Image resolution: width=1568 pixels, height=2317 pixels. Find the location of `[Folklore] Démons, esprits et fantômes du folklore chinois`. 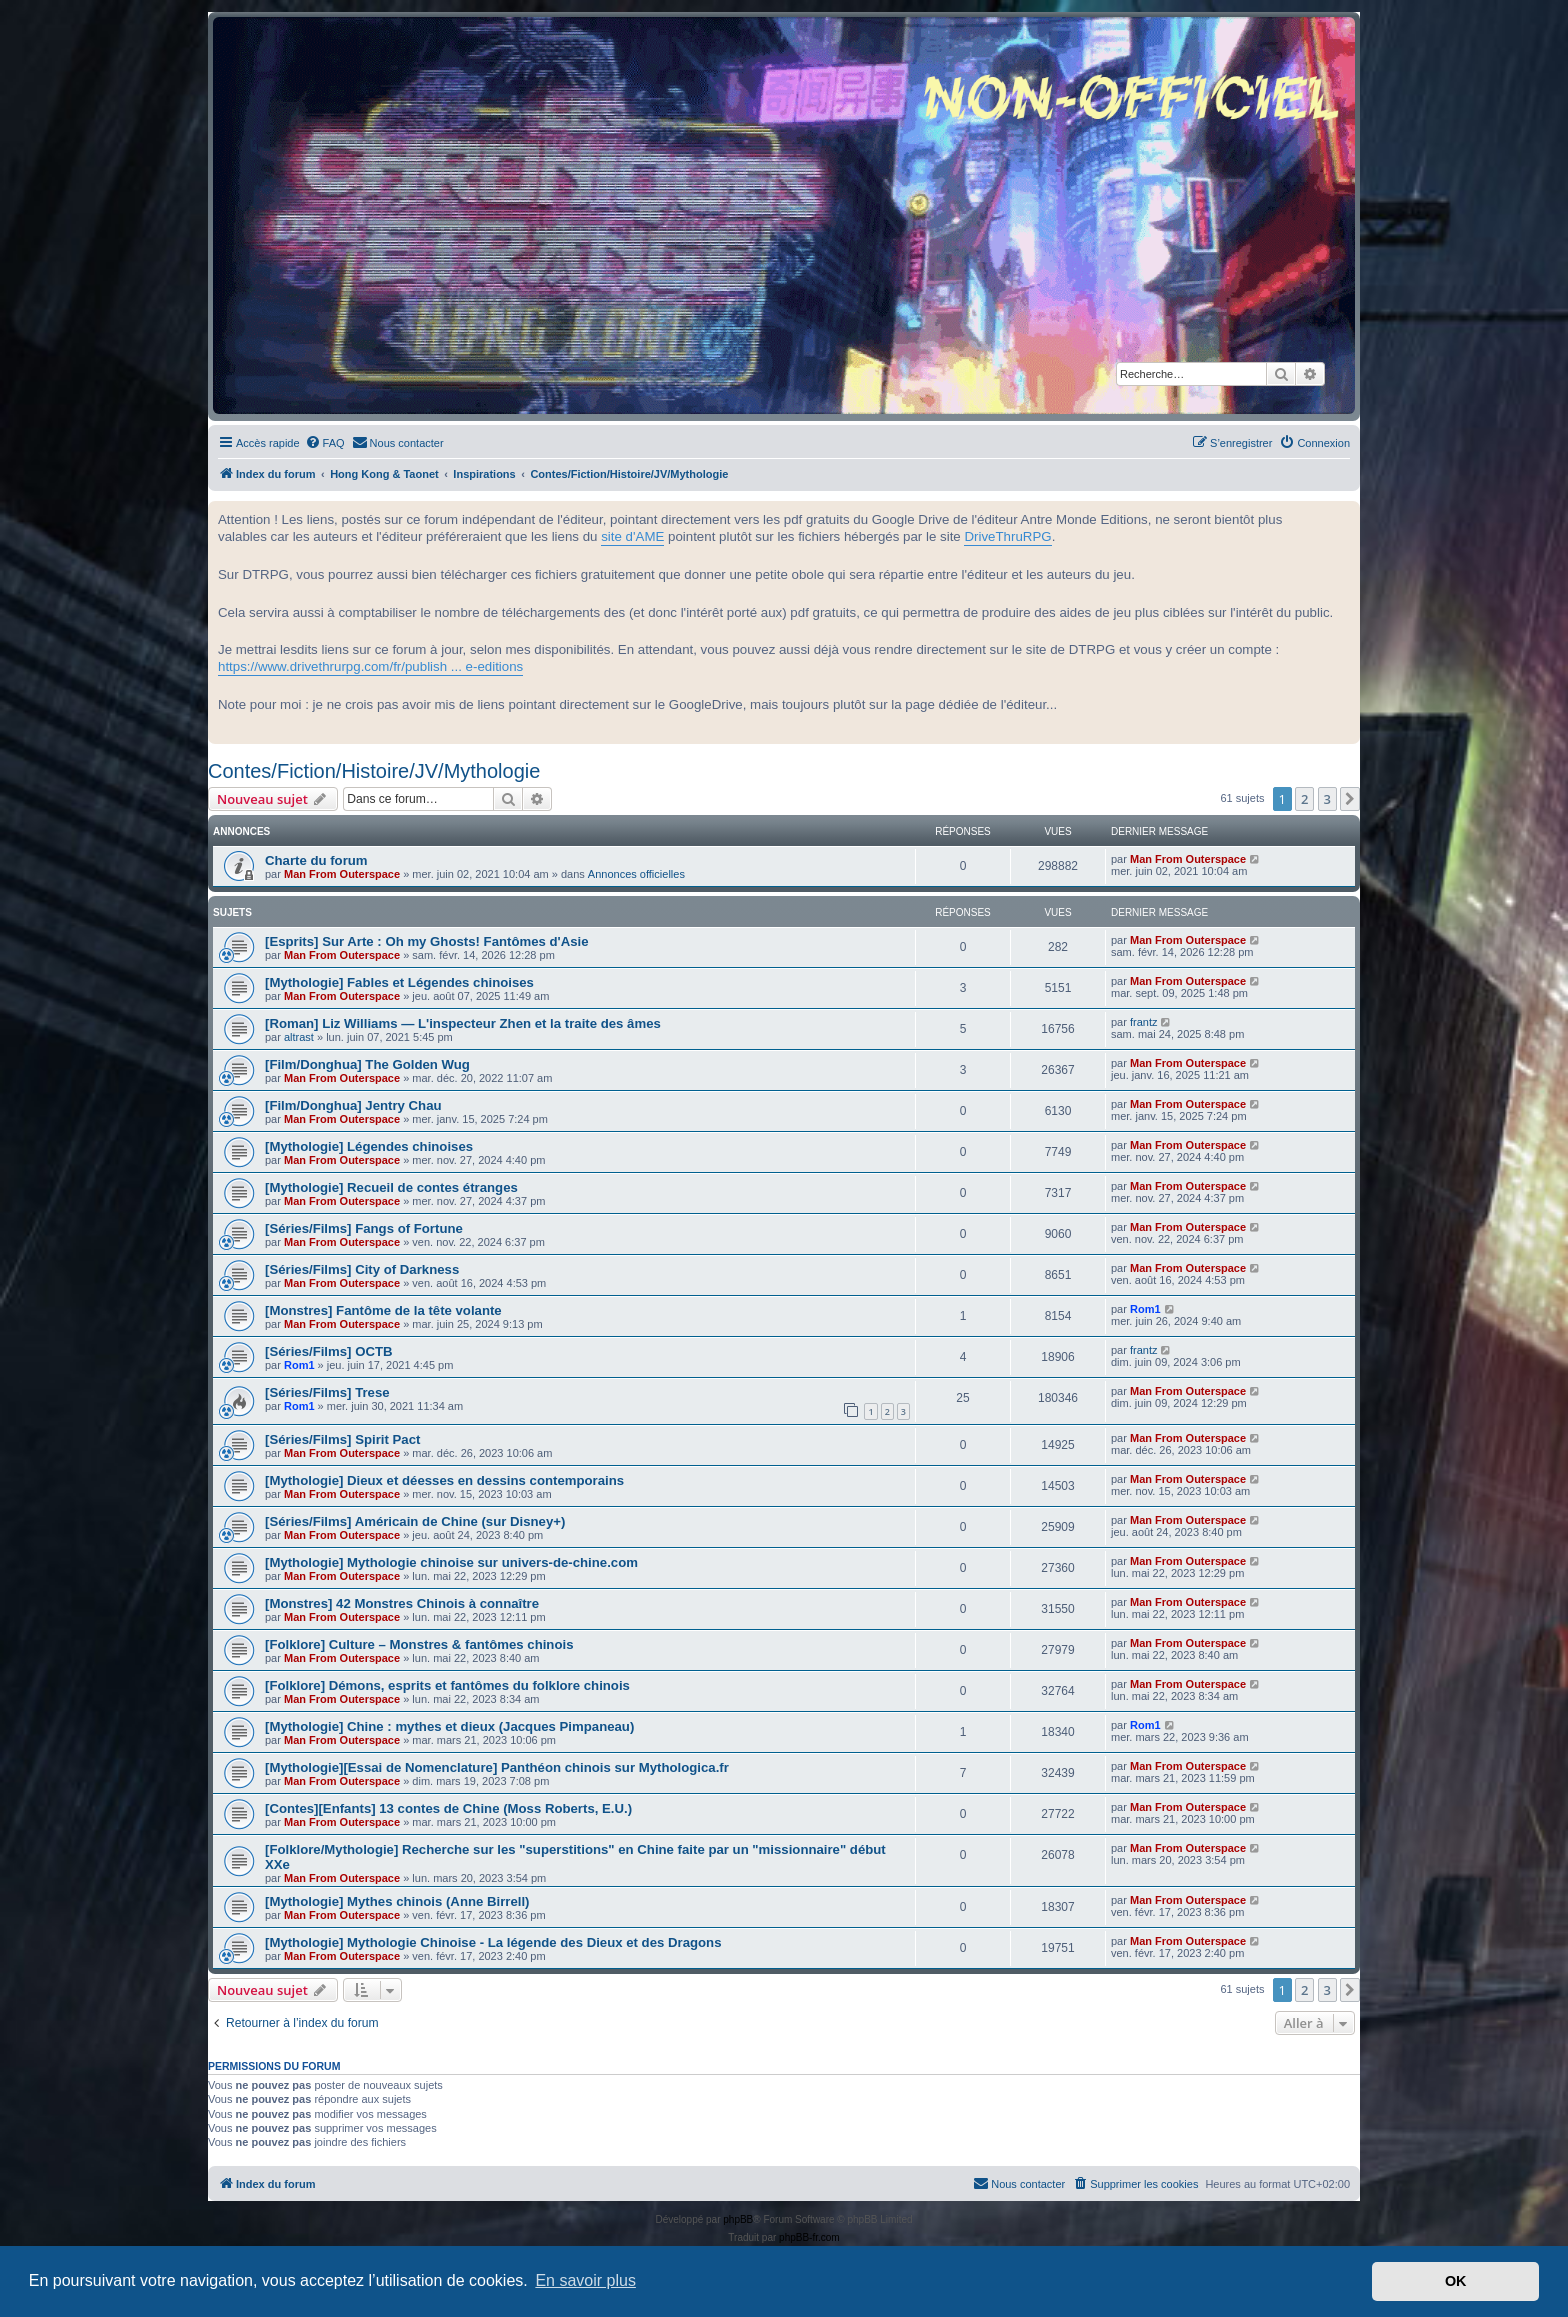

[Folklore] Démons, esprits et fantômes du folklore chinois is located at coordinates (447, 1685).